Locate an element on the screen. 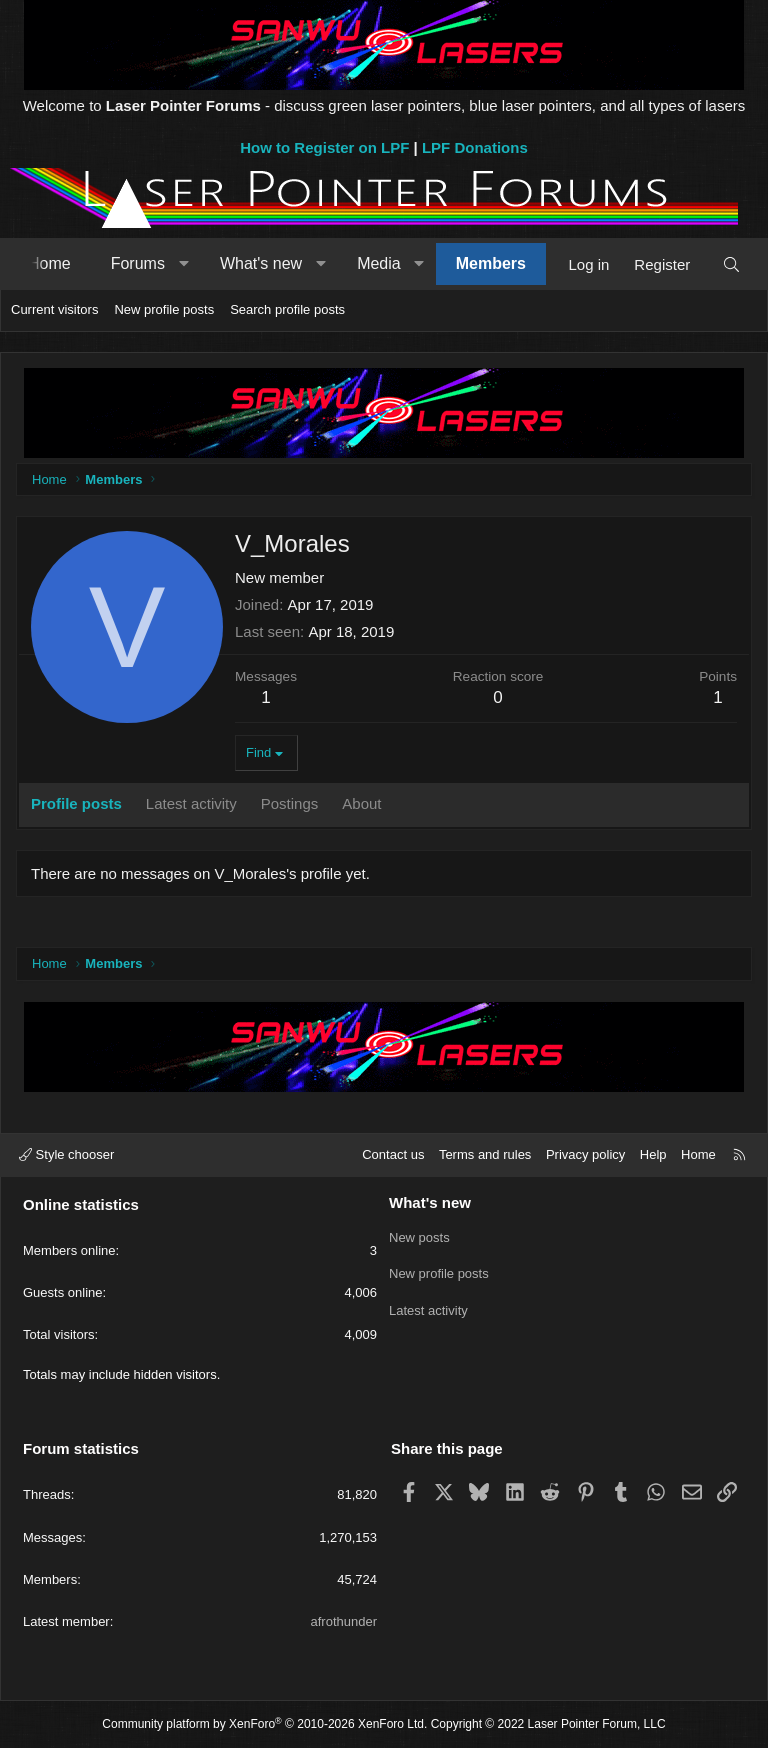 This screenshot has width=768, height=1748. Home is located at coordinates (49, 263).